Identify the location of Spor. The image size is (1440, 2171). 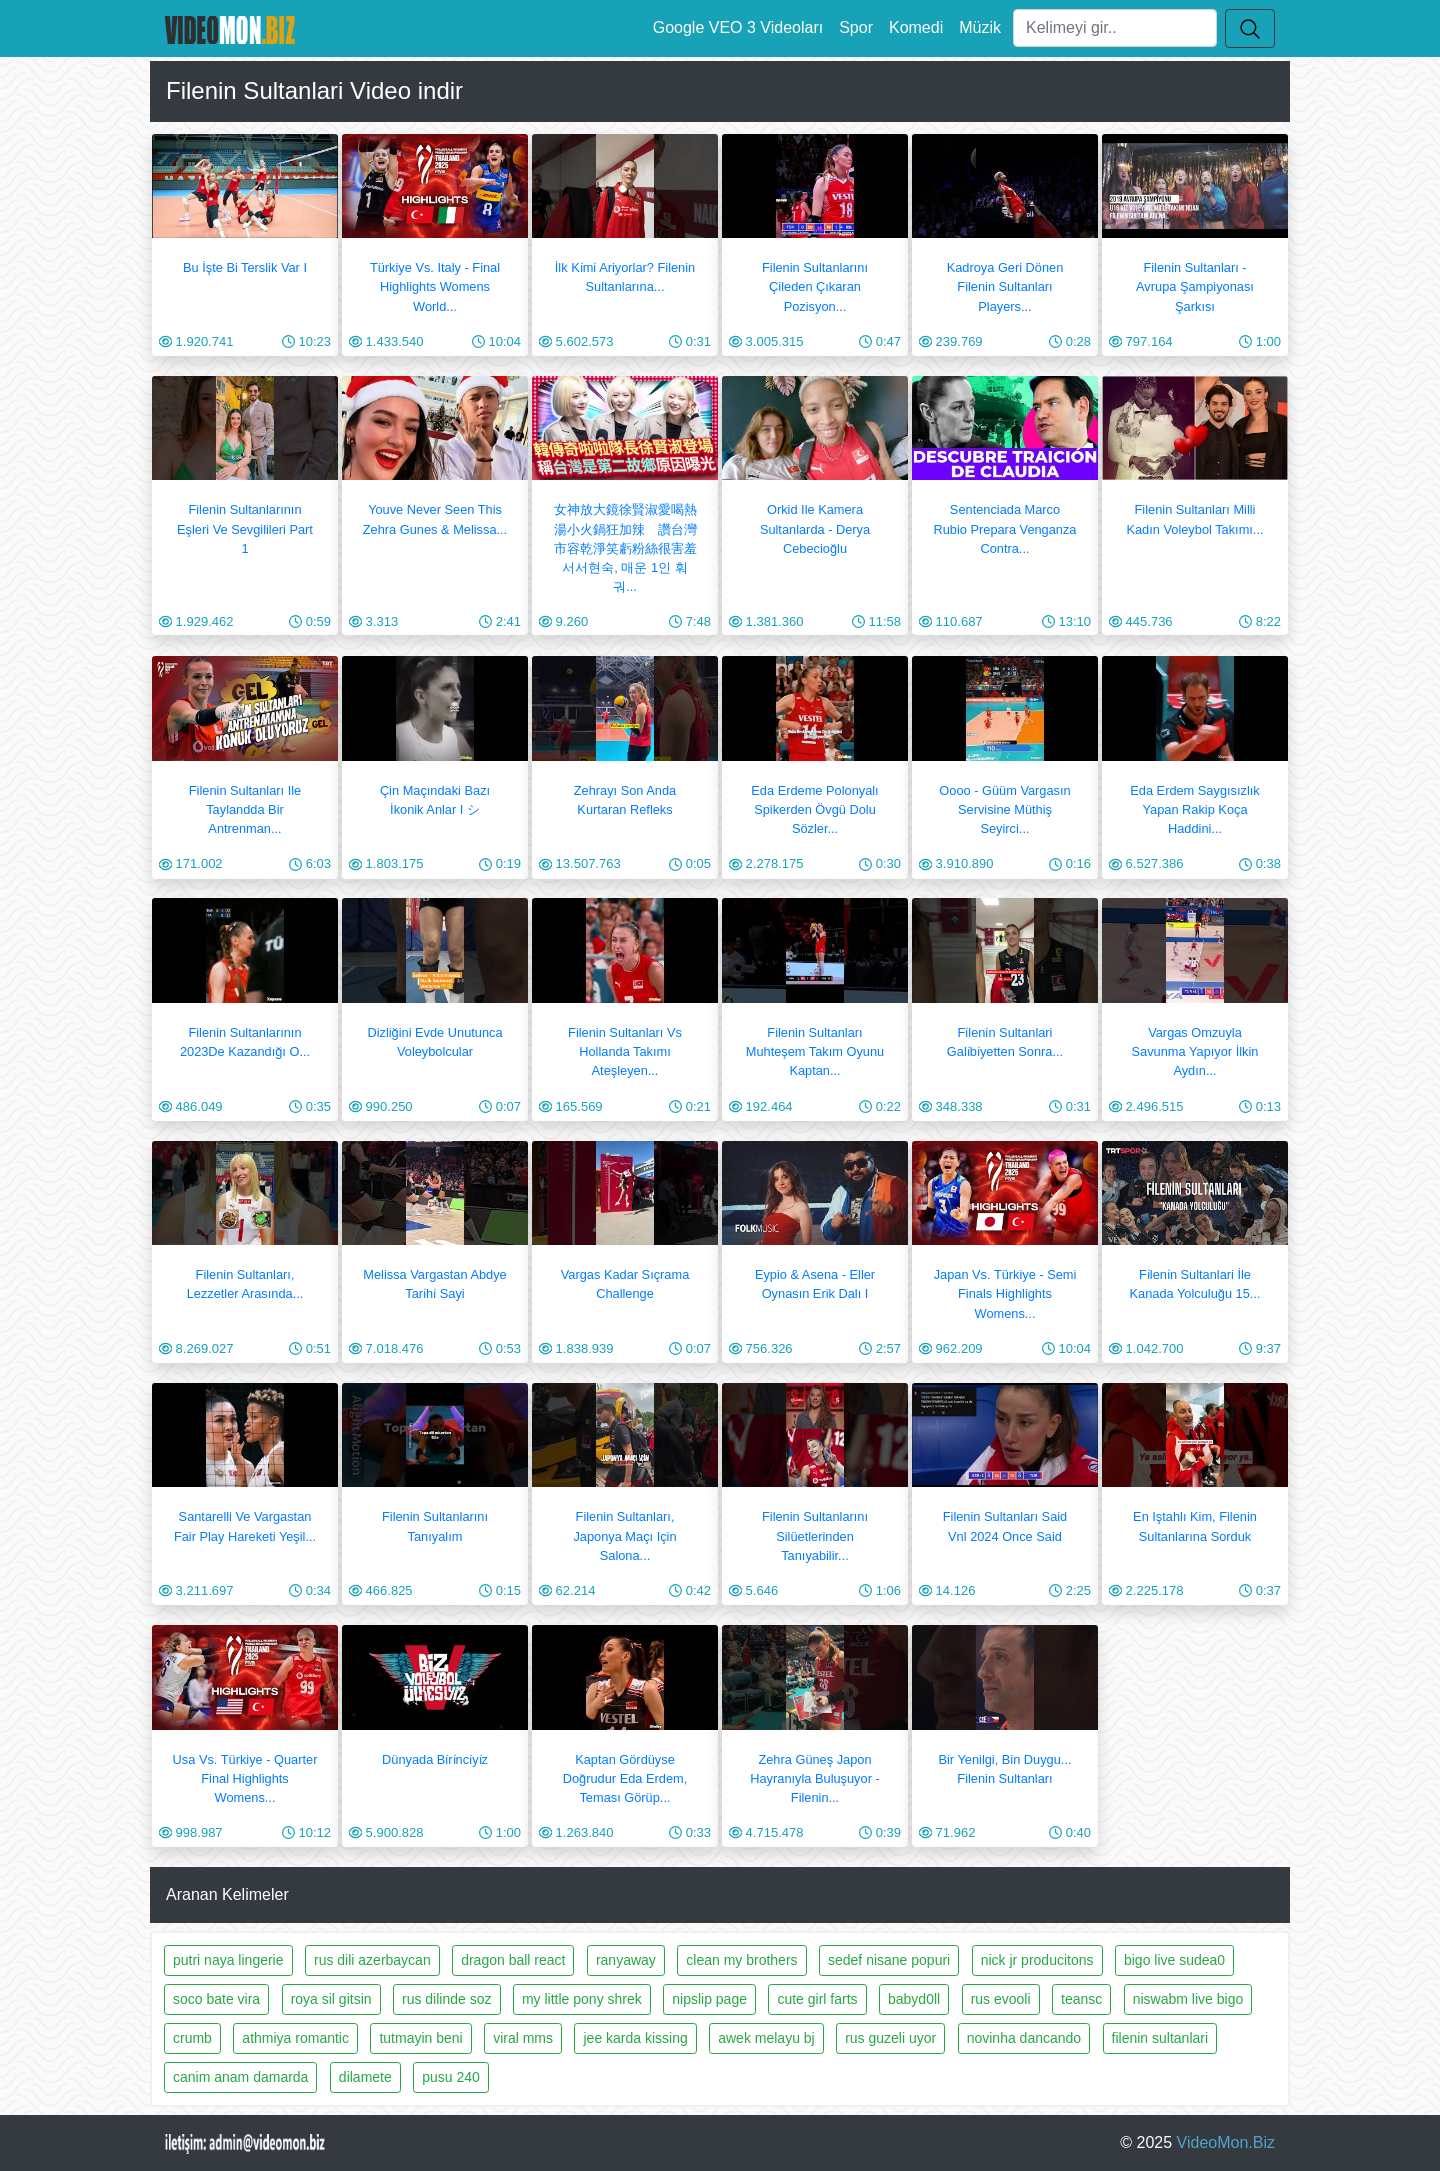
(856, 27).